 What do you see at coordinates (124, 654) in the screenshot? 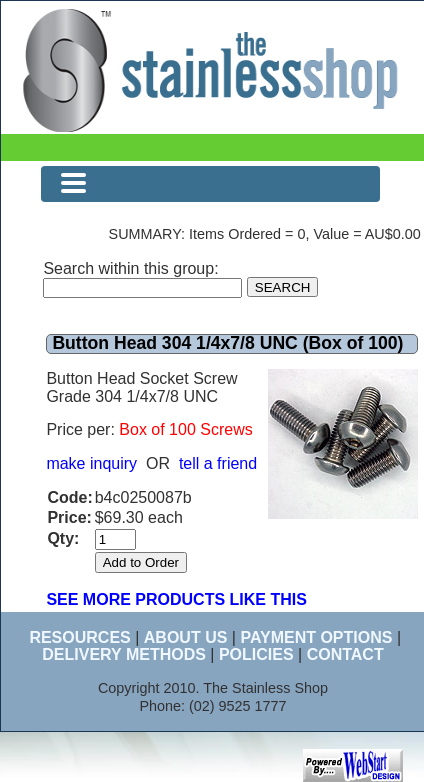
I see `DELIVERY METHODS` at bounding box center [124, 654].